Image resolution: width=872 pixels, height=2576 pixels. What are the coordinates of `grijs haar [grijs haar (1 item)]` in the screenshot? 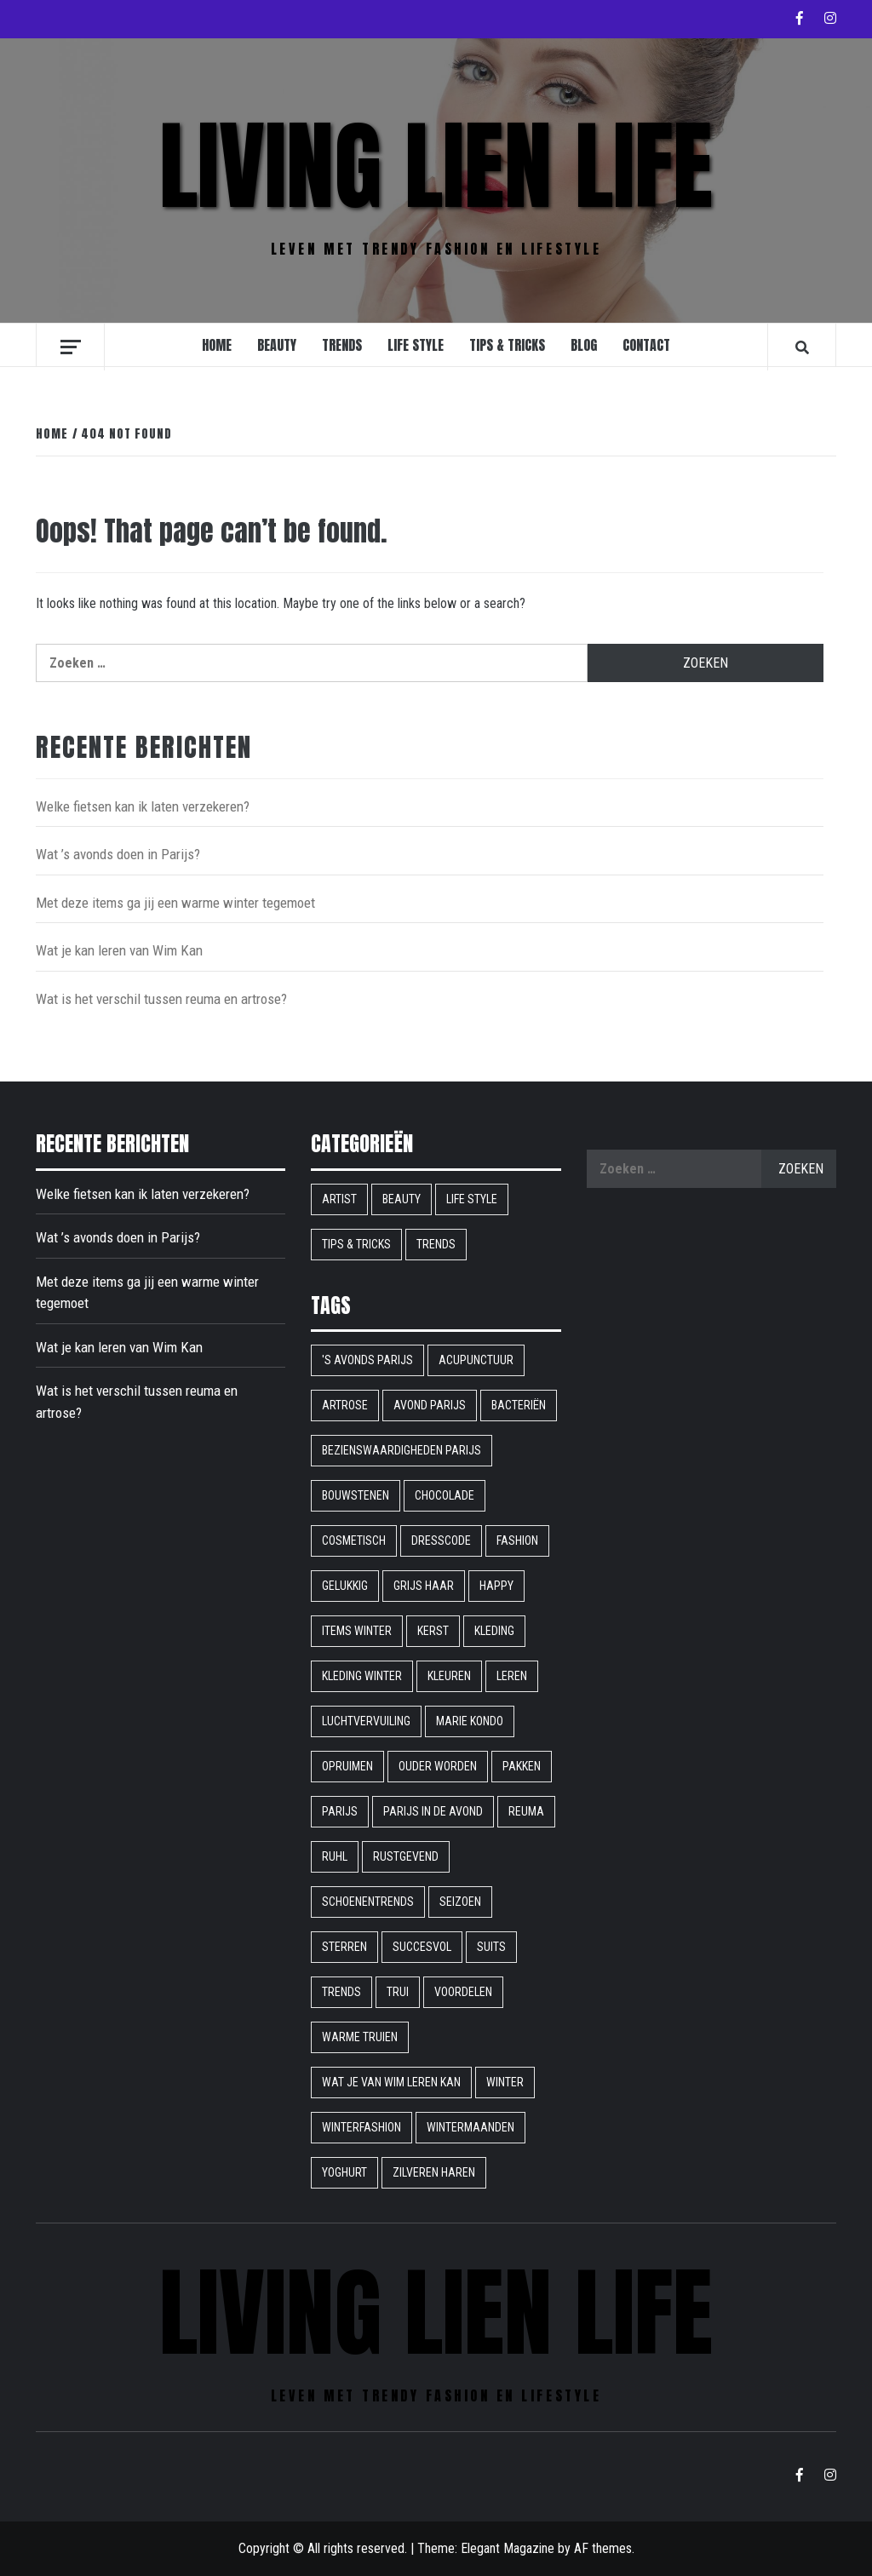 It's located at (423, 1585).